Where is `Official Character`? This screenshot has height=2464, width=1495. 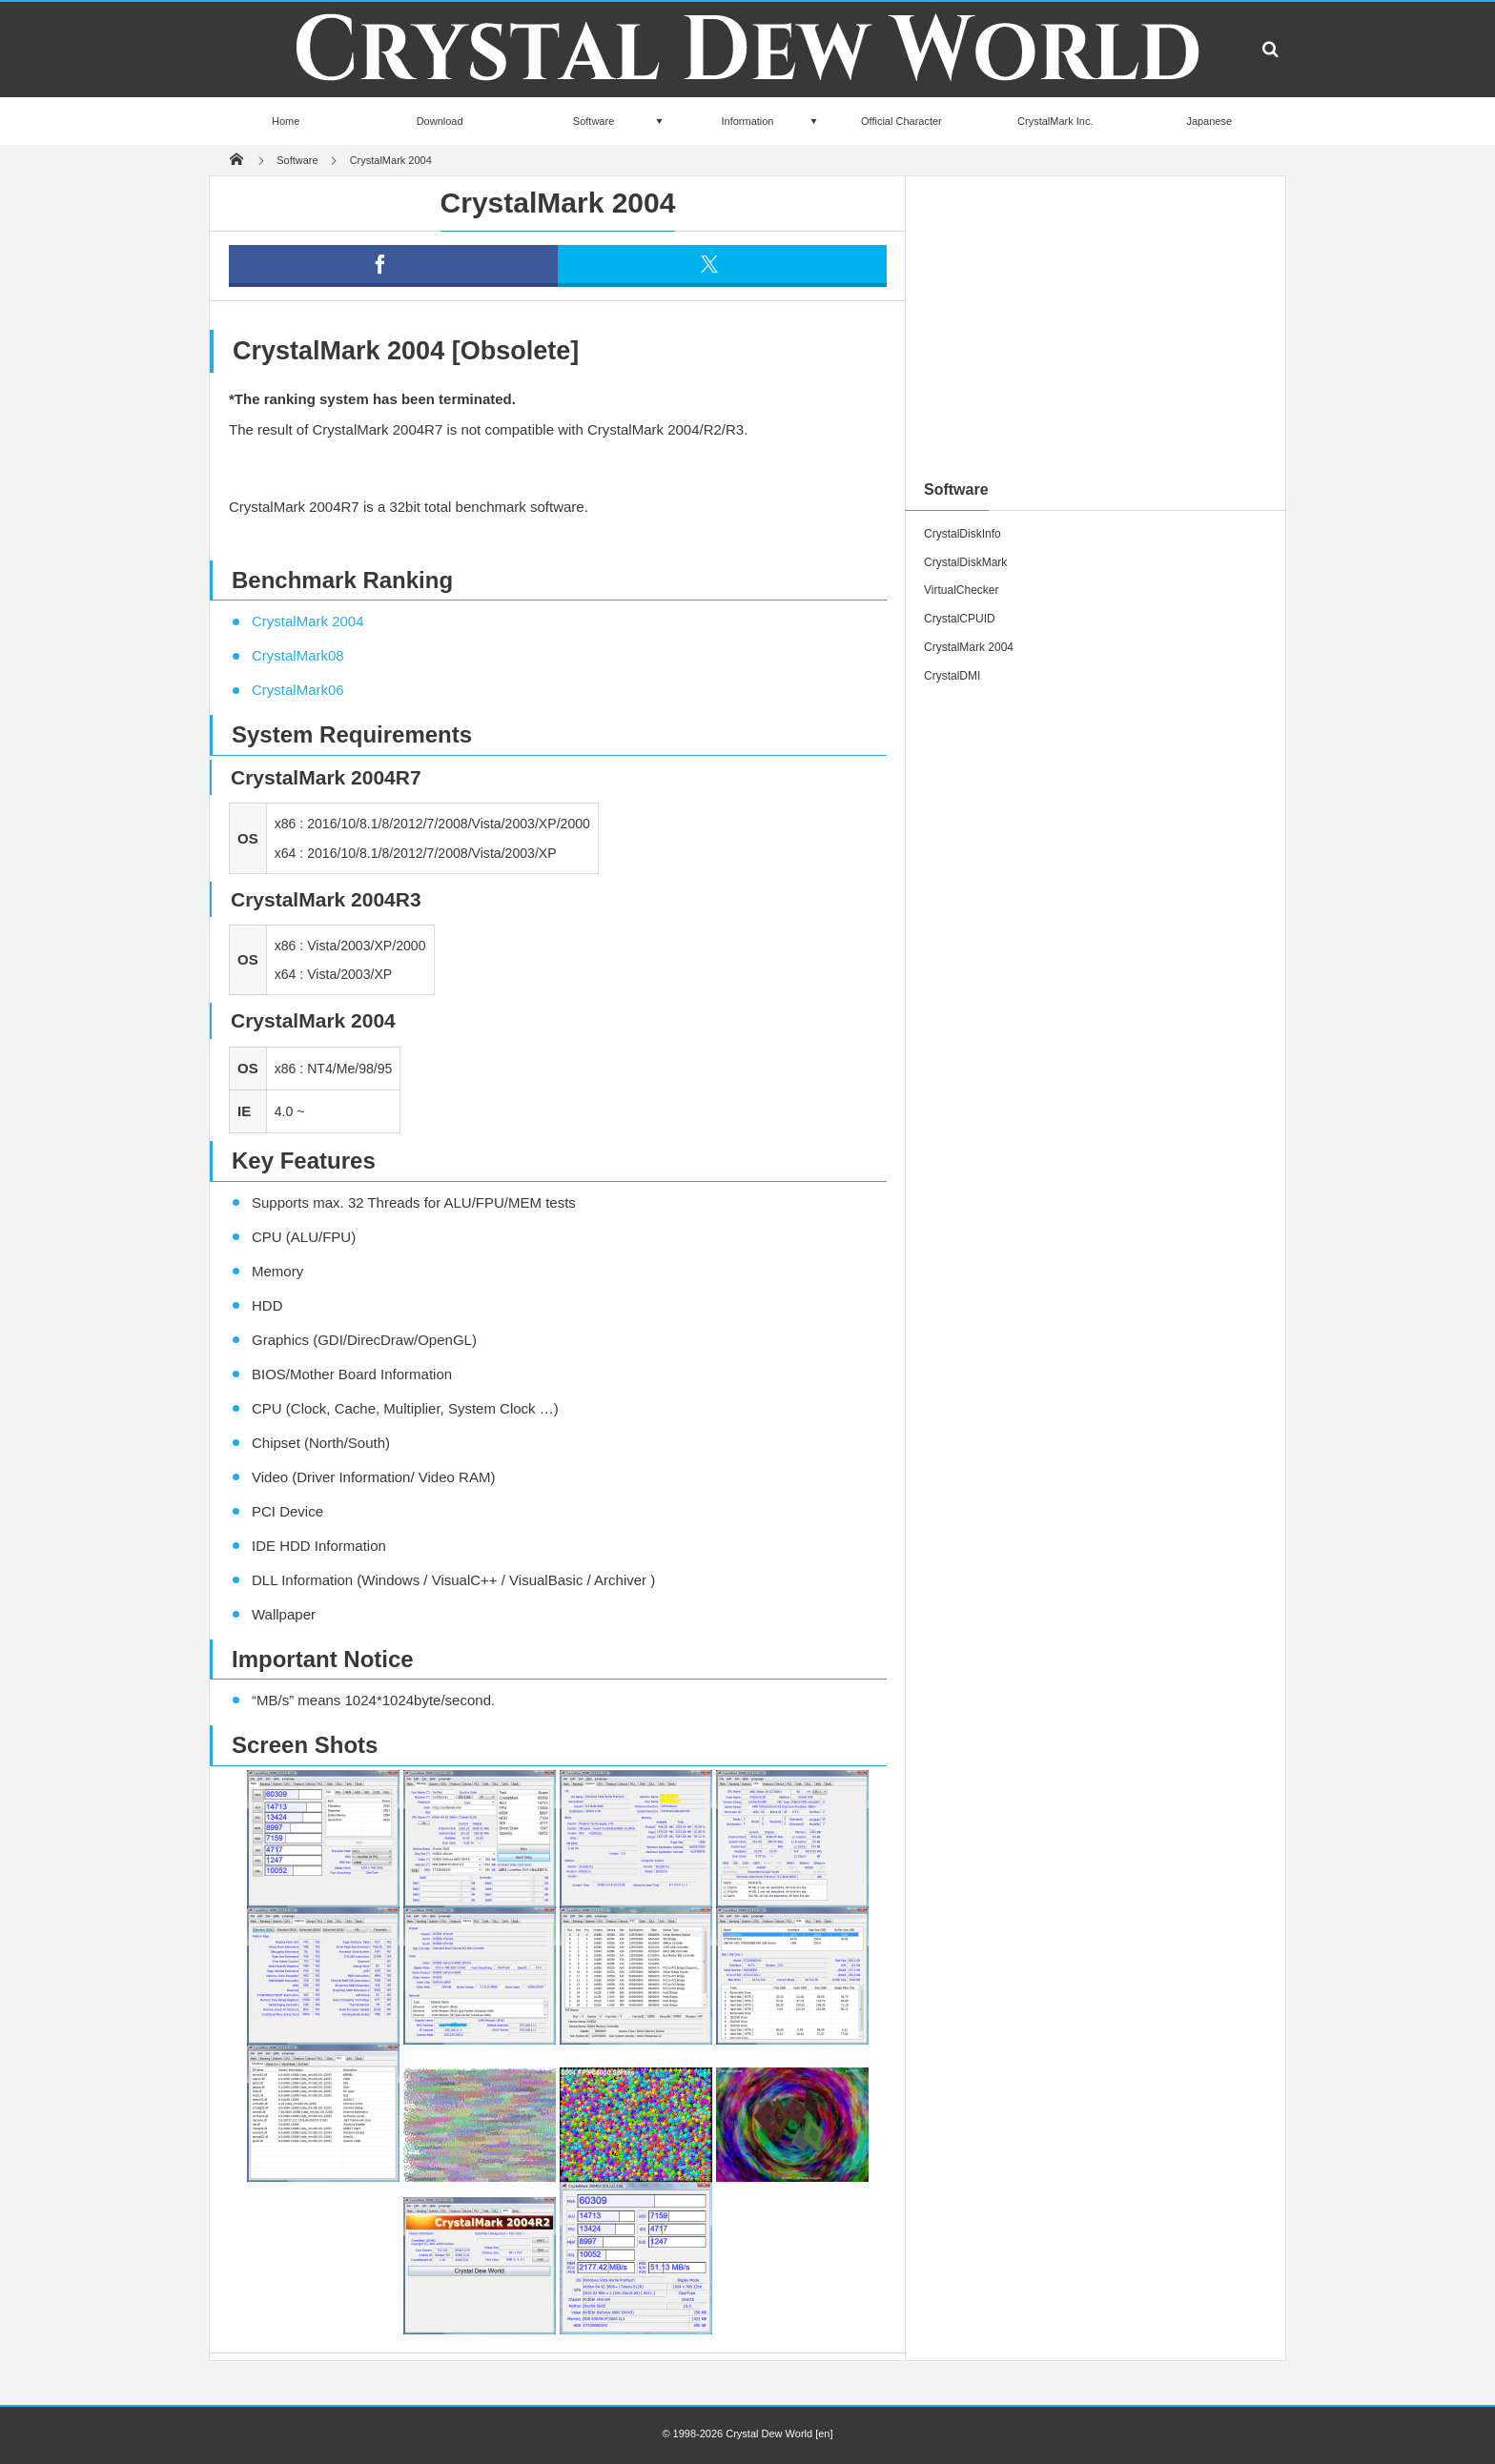 Official Character is located at coordinates (901, 121).